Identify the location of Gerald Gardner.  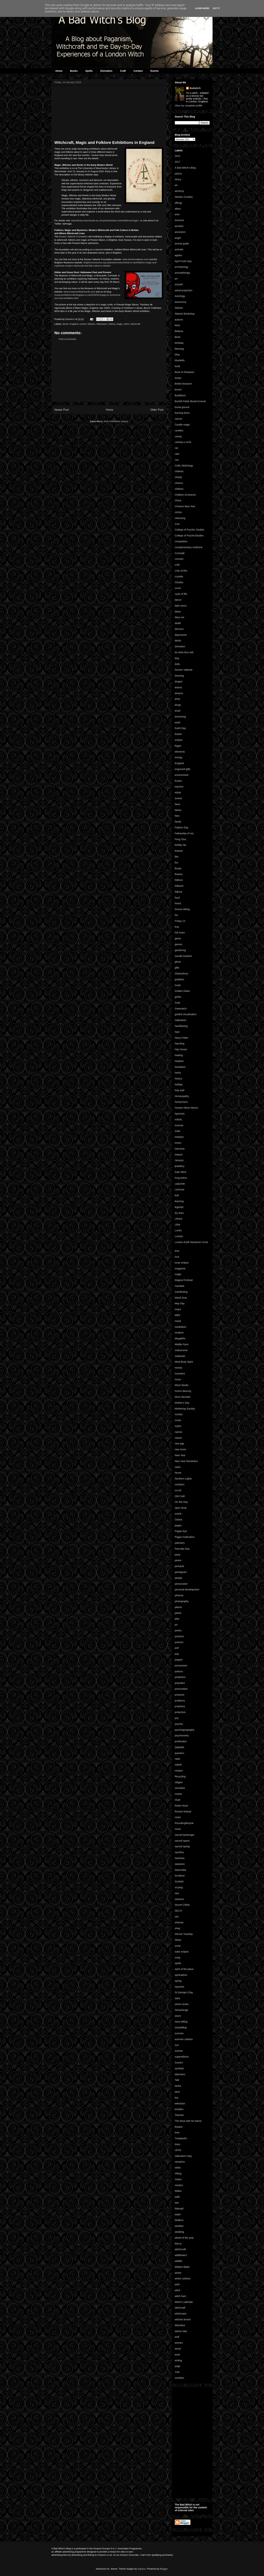
(183, 956).